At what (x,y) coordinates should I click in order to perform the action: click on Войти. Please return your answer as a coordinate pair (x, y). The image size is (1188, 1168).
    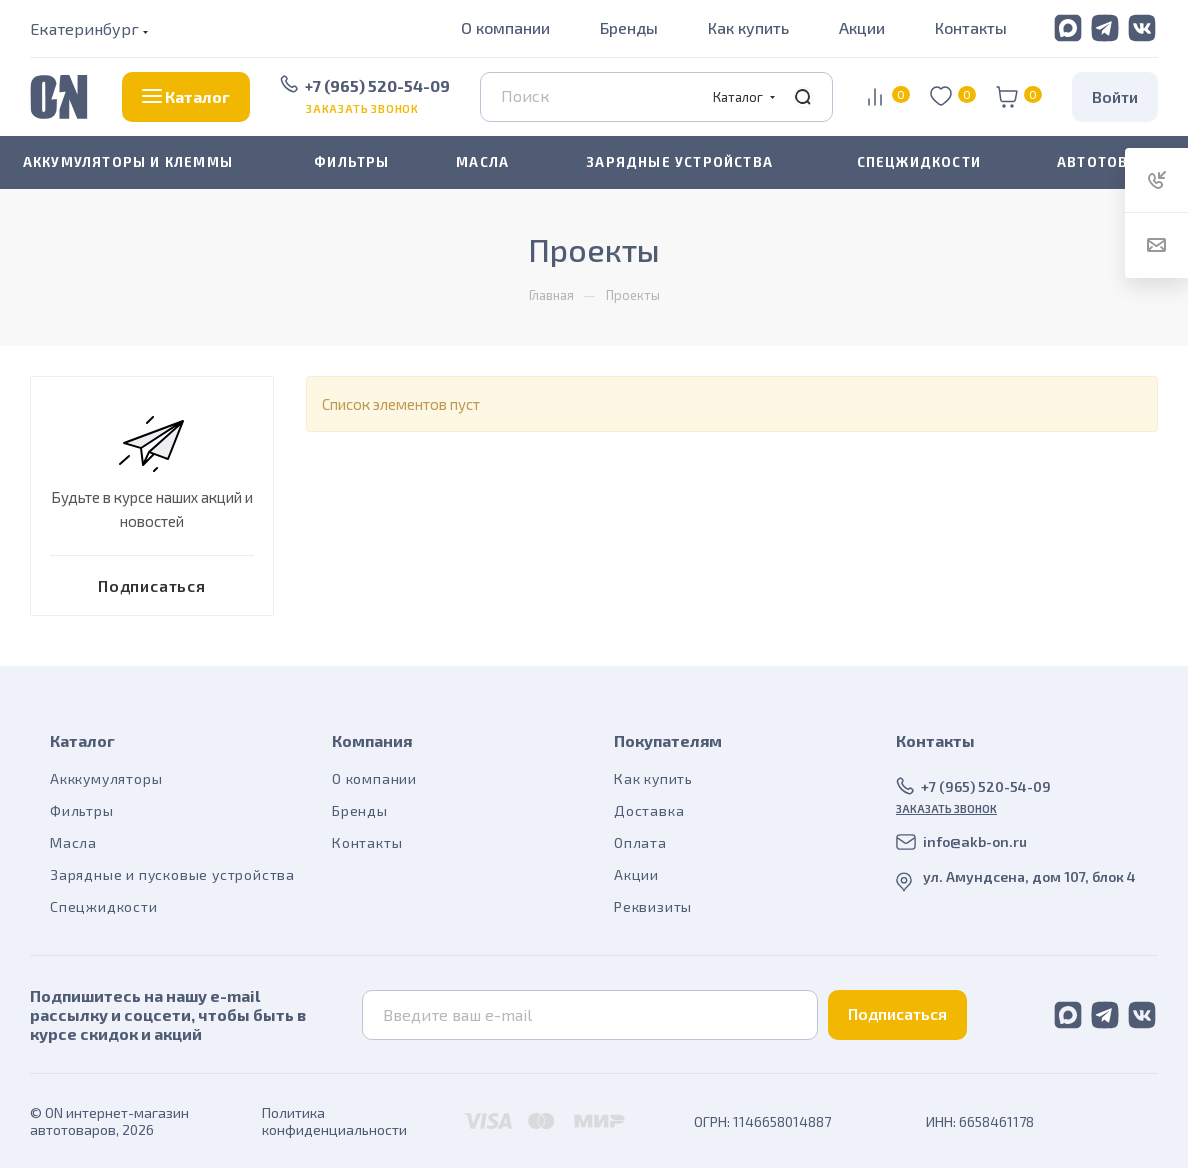
    Looking at the image, I should click on (1115, 96).